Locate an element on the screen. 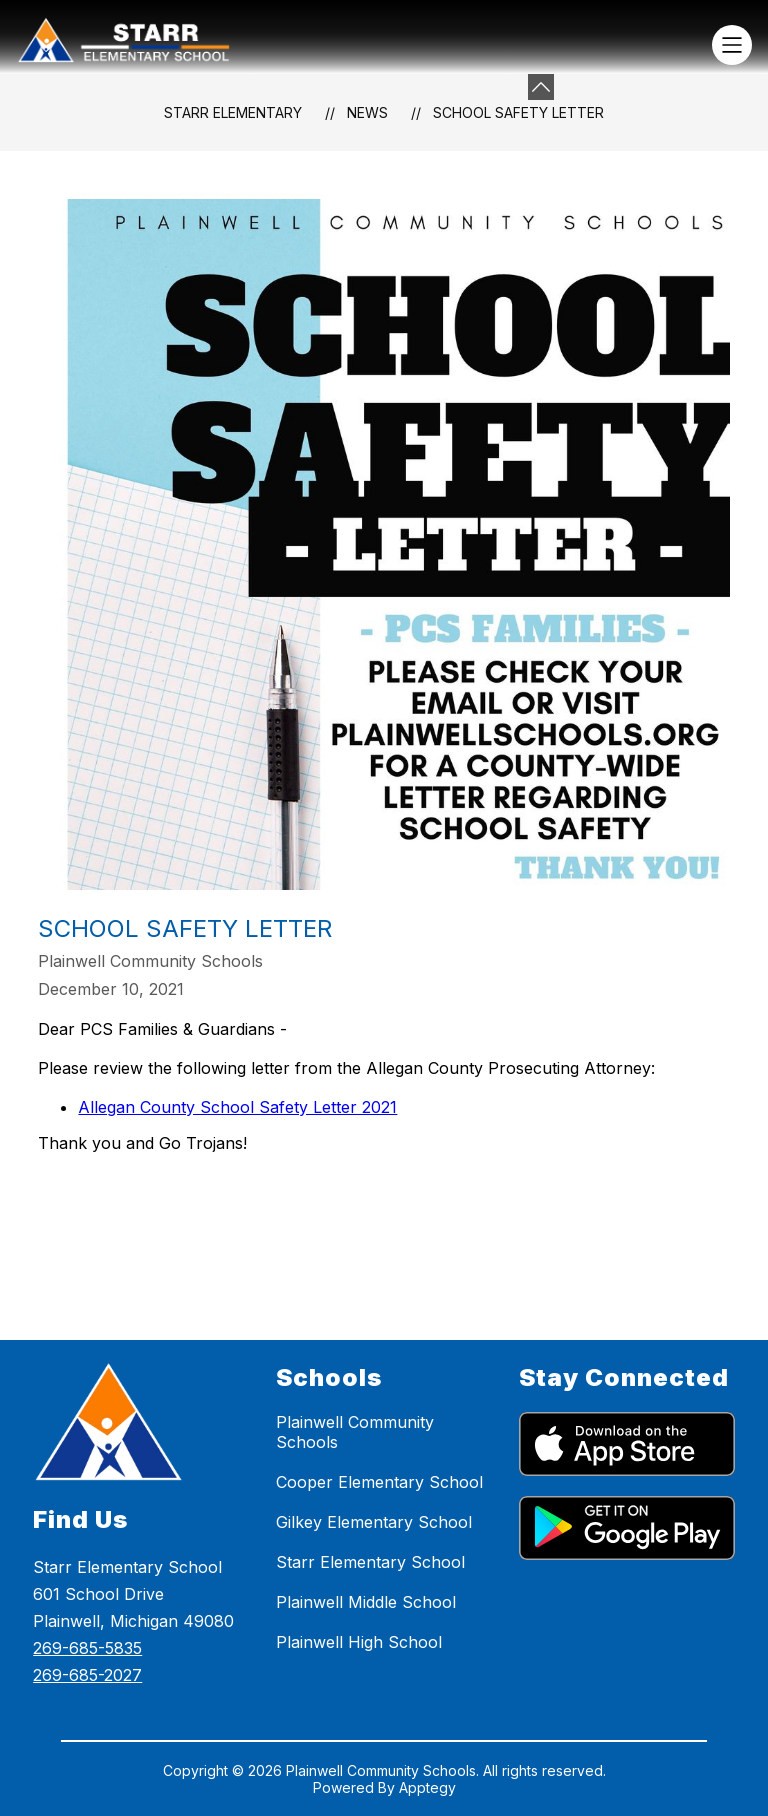 This screenshot has width=768, height=1816. 269-685-2027 is located at coordinates (87, 1675).